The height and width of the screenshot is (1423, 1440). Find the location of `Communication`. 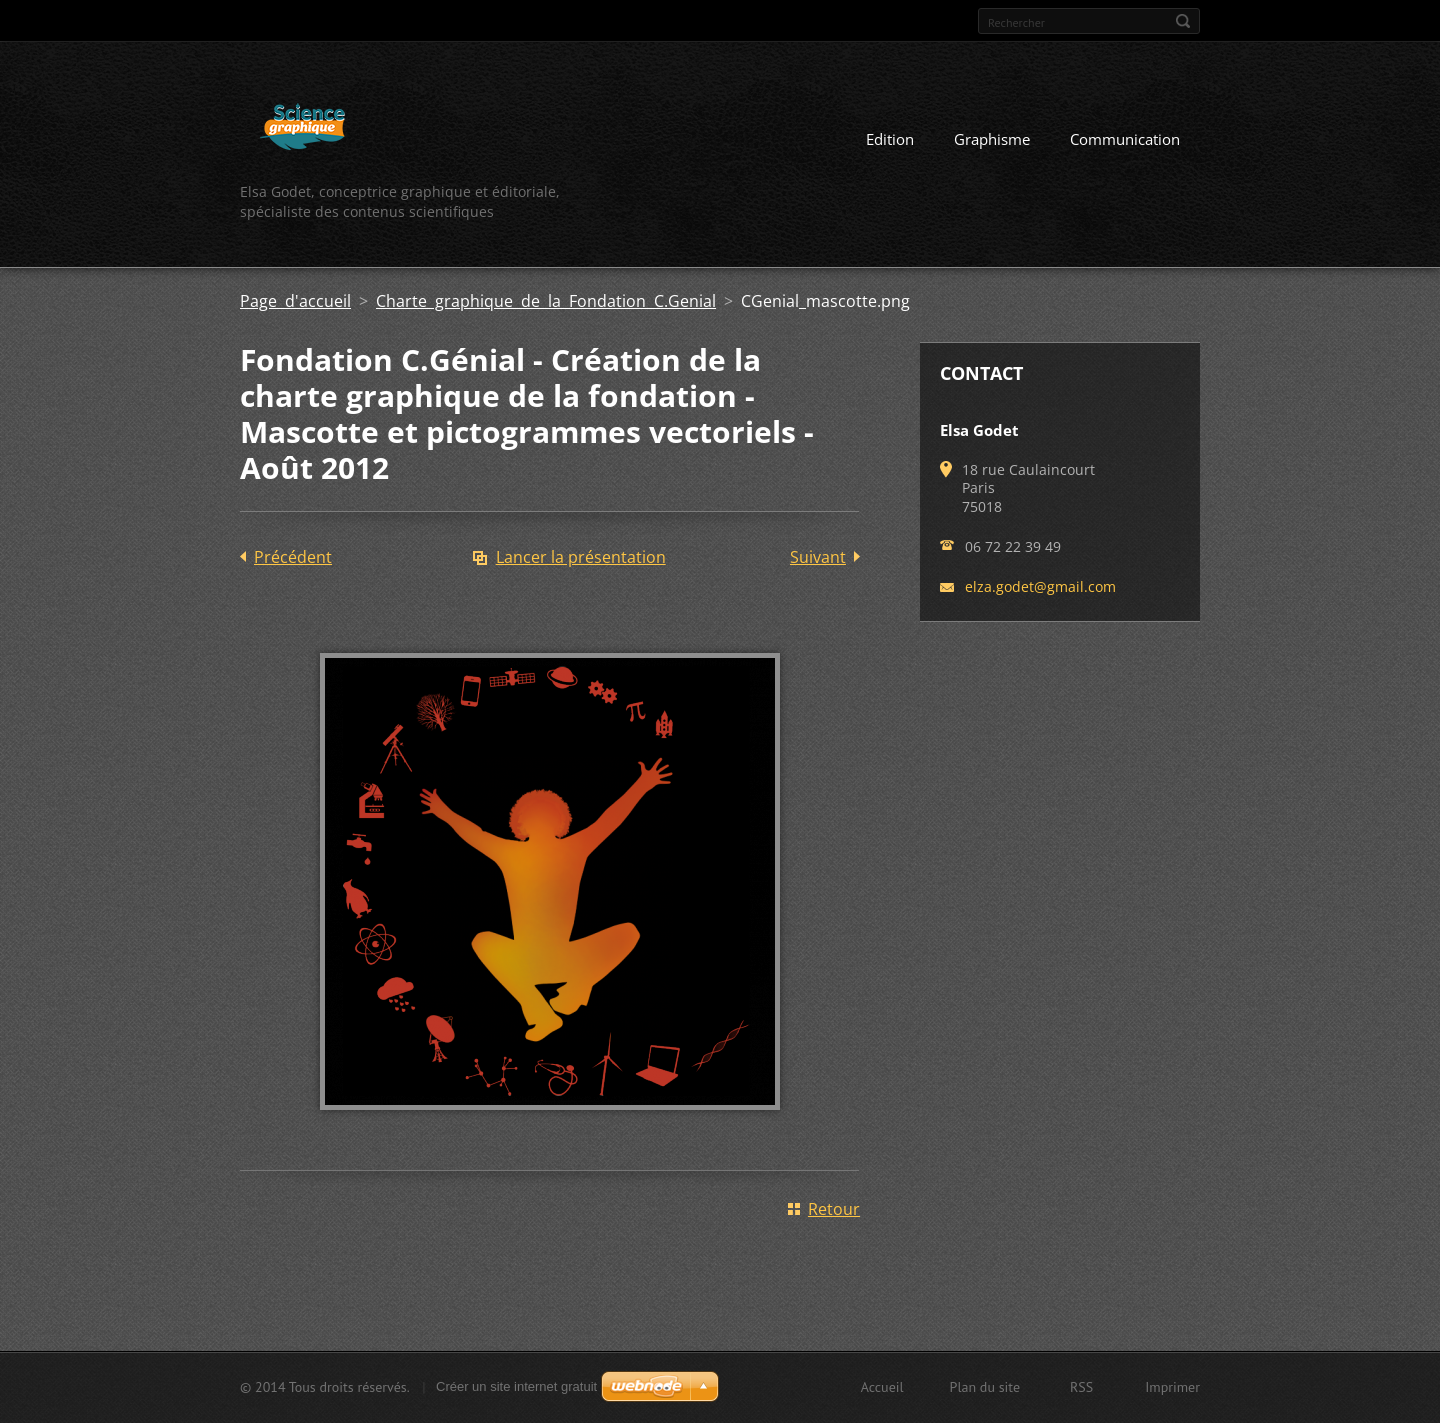

Communication is located at coordinates (1125, 139).